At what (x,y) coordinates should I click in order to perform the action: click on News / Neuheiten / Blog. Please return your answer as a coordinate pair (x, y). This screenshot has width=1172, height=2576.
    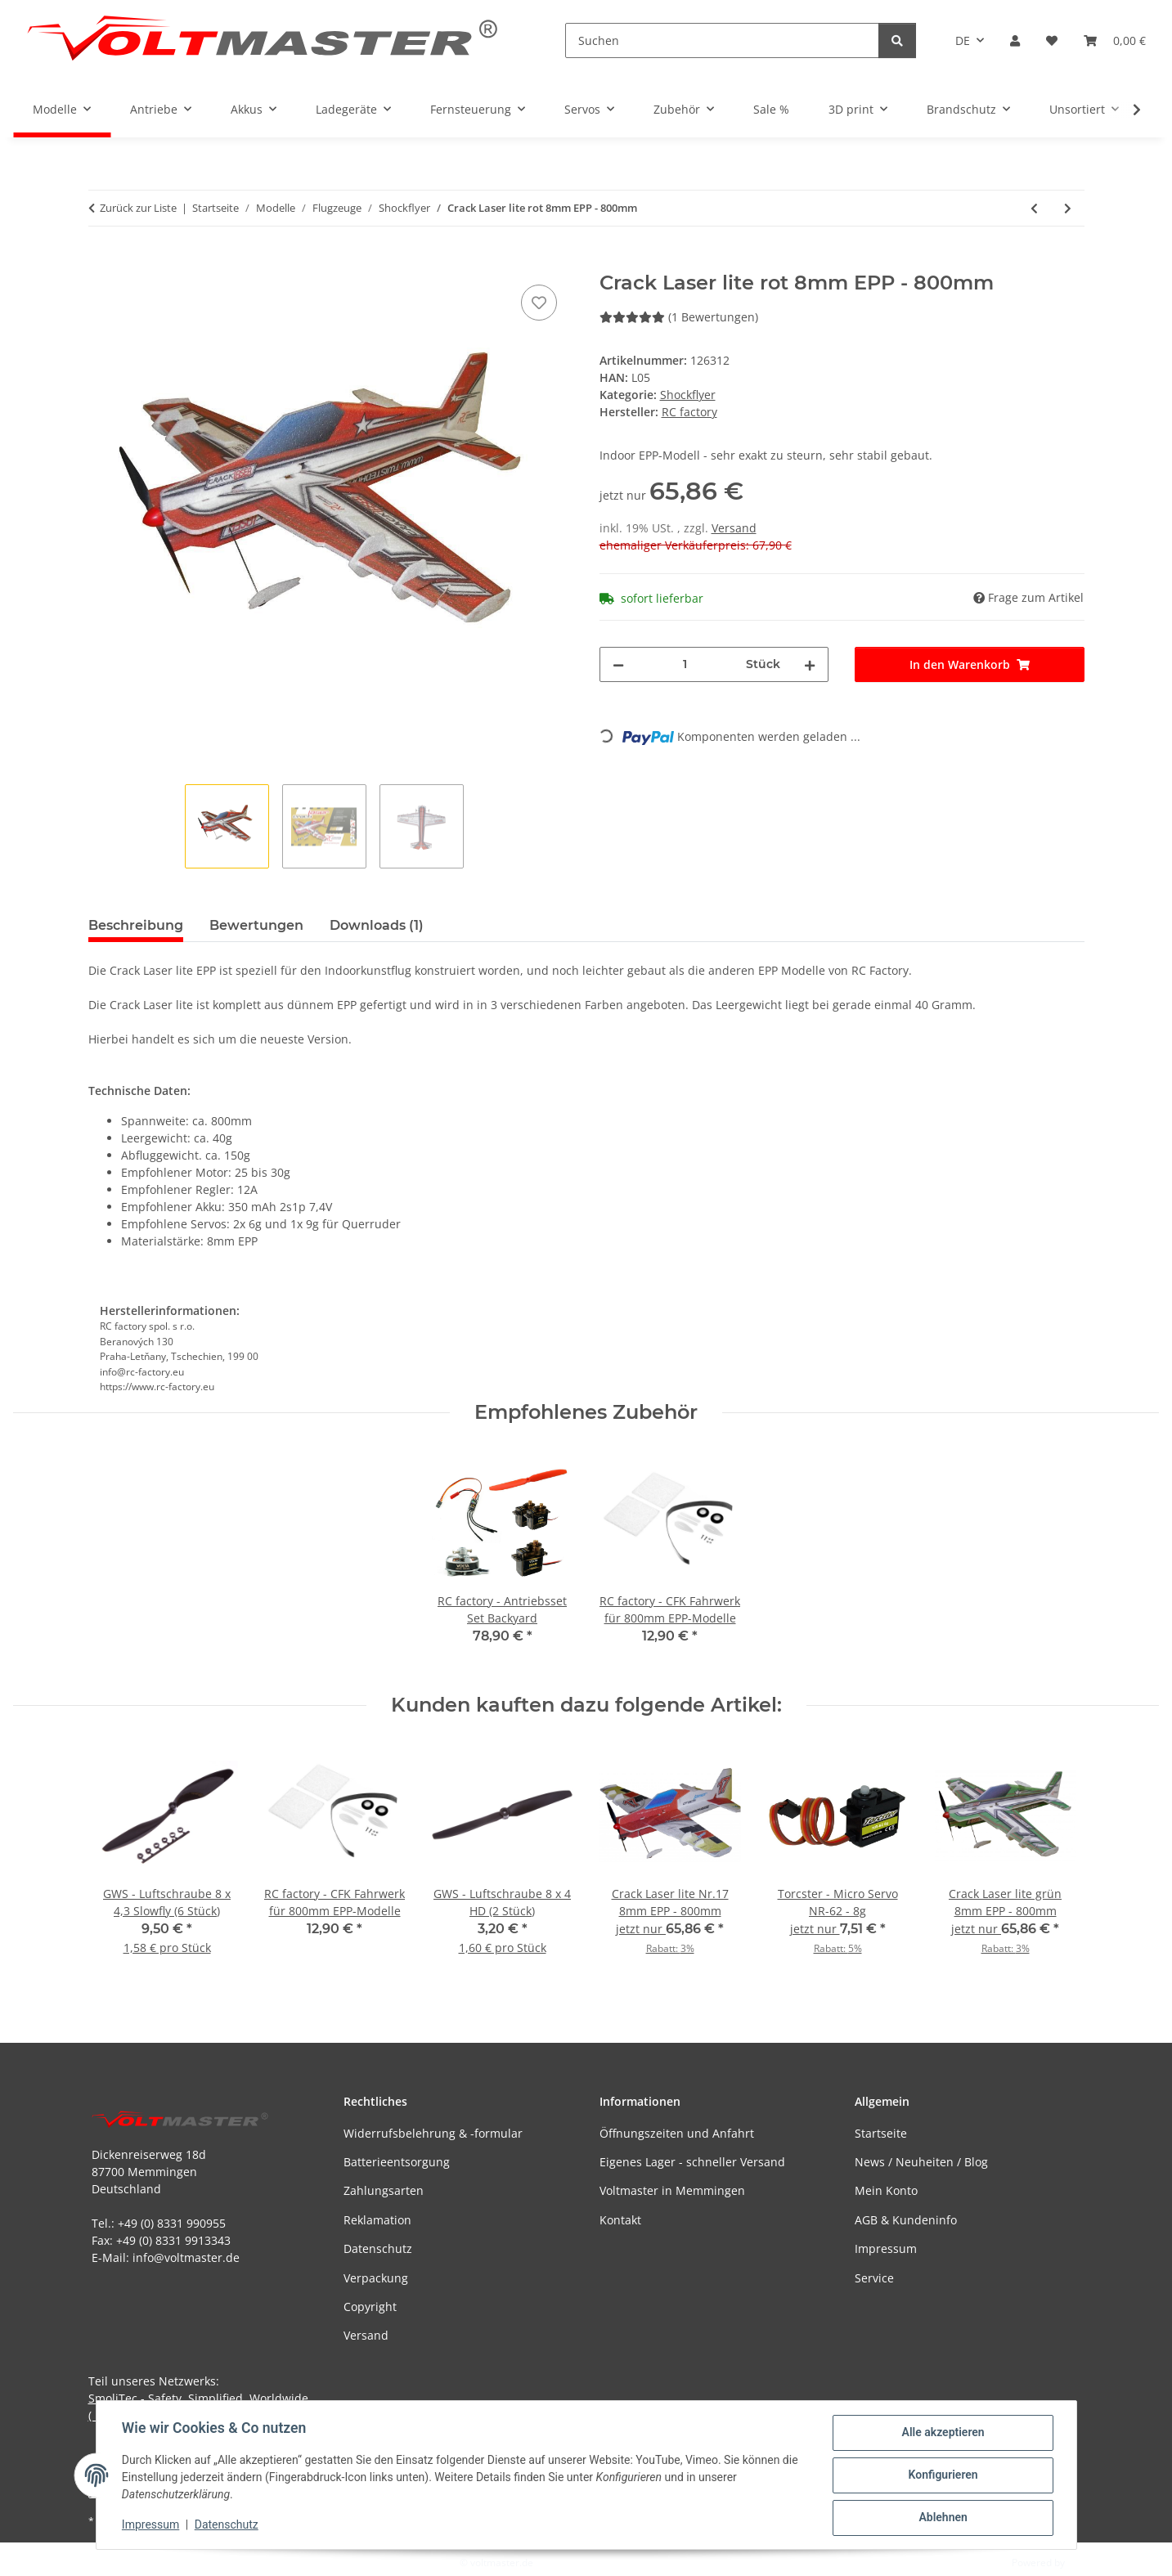
    Looking at the image, I should click on (921, 2162).